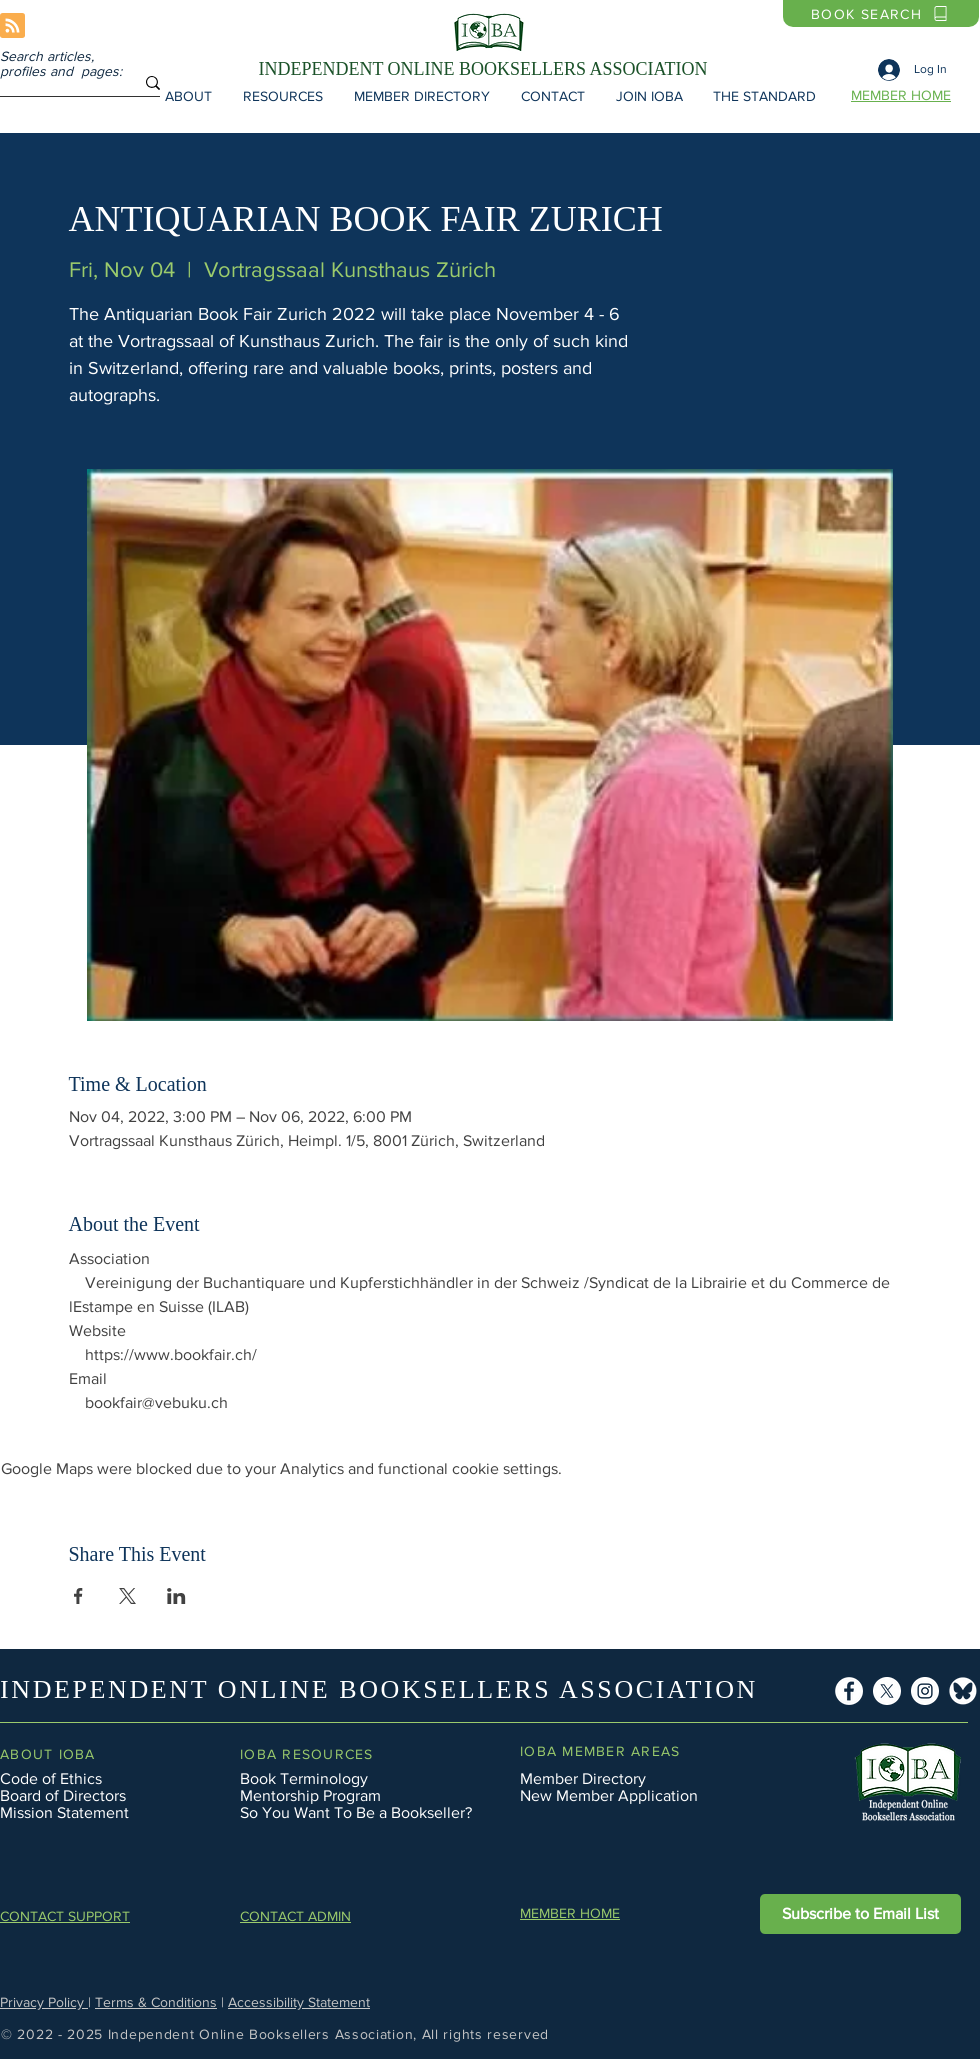  I want to click on Privacy Policy, so click(44, 2002).